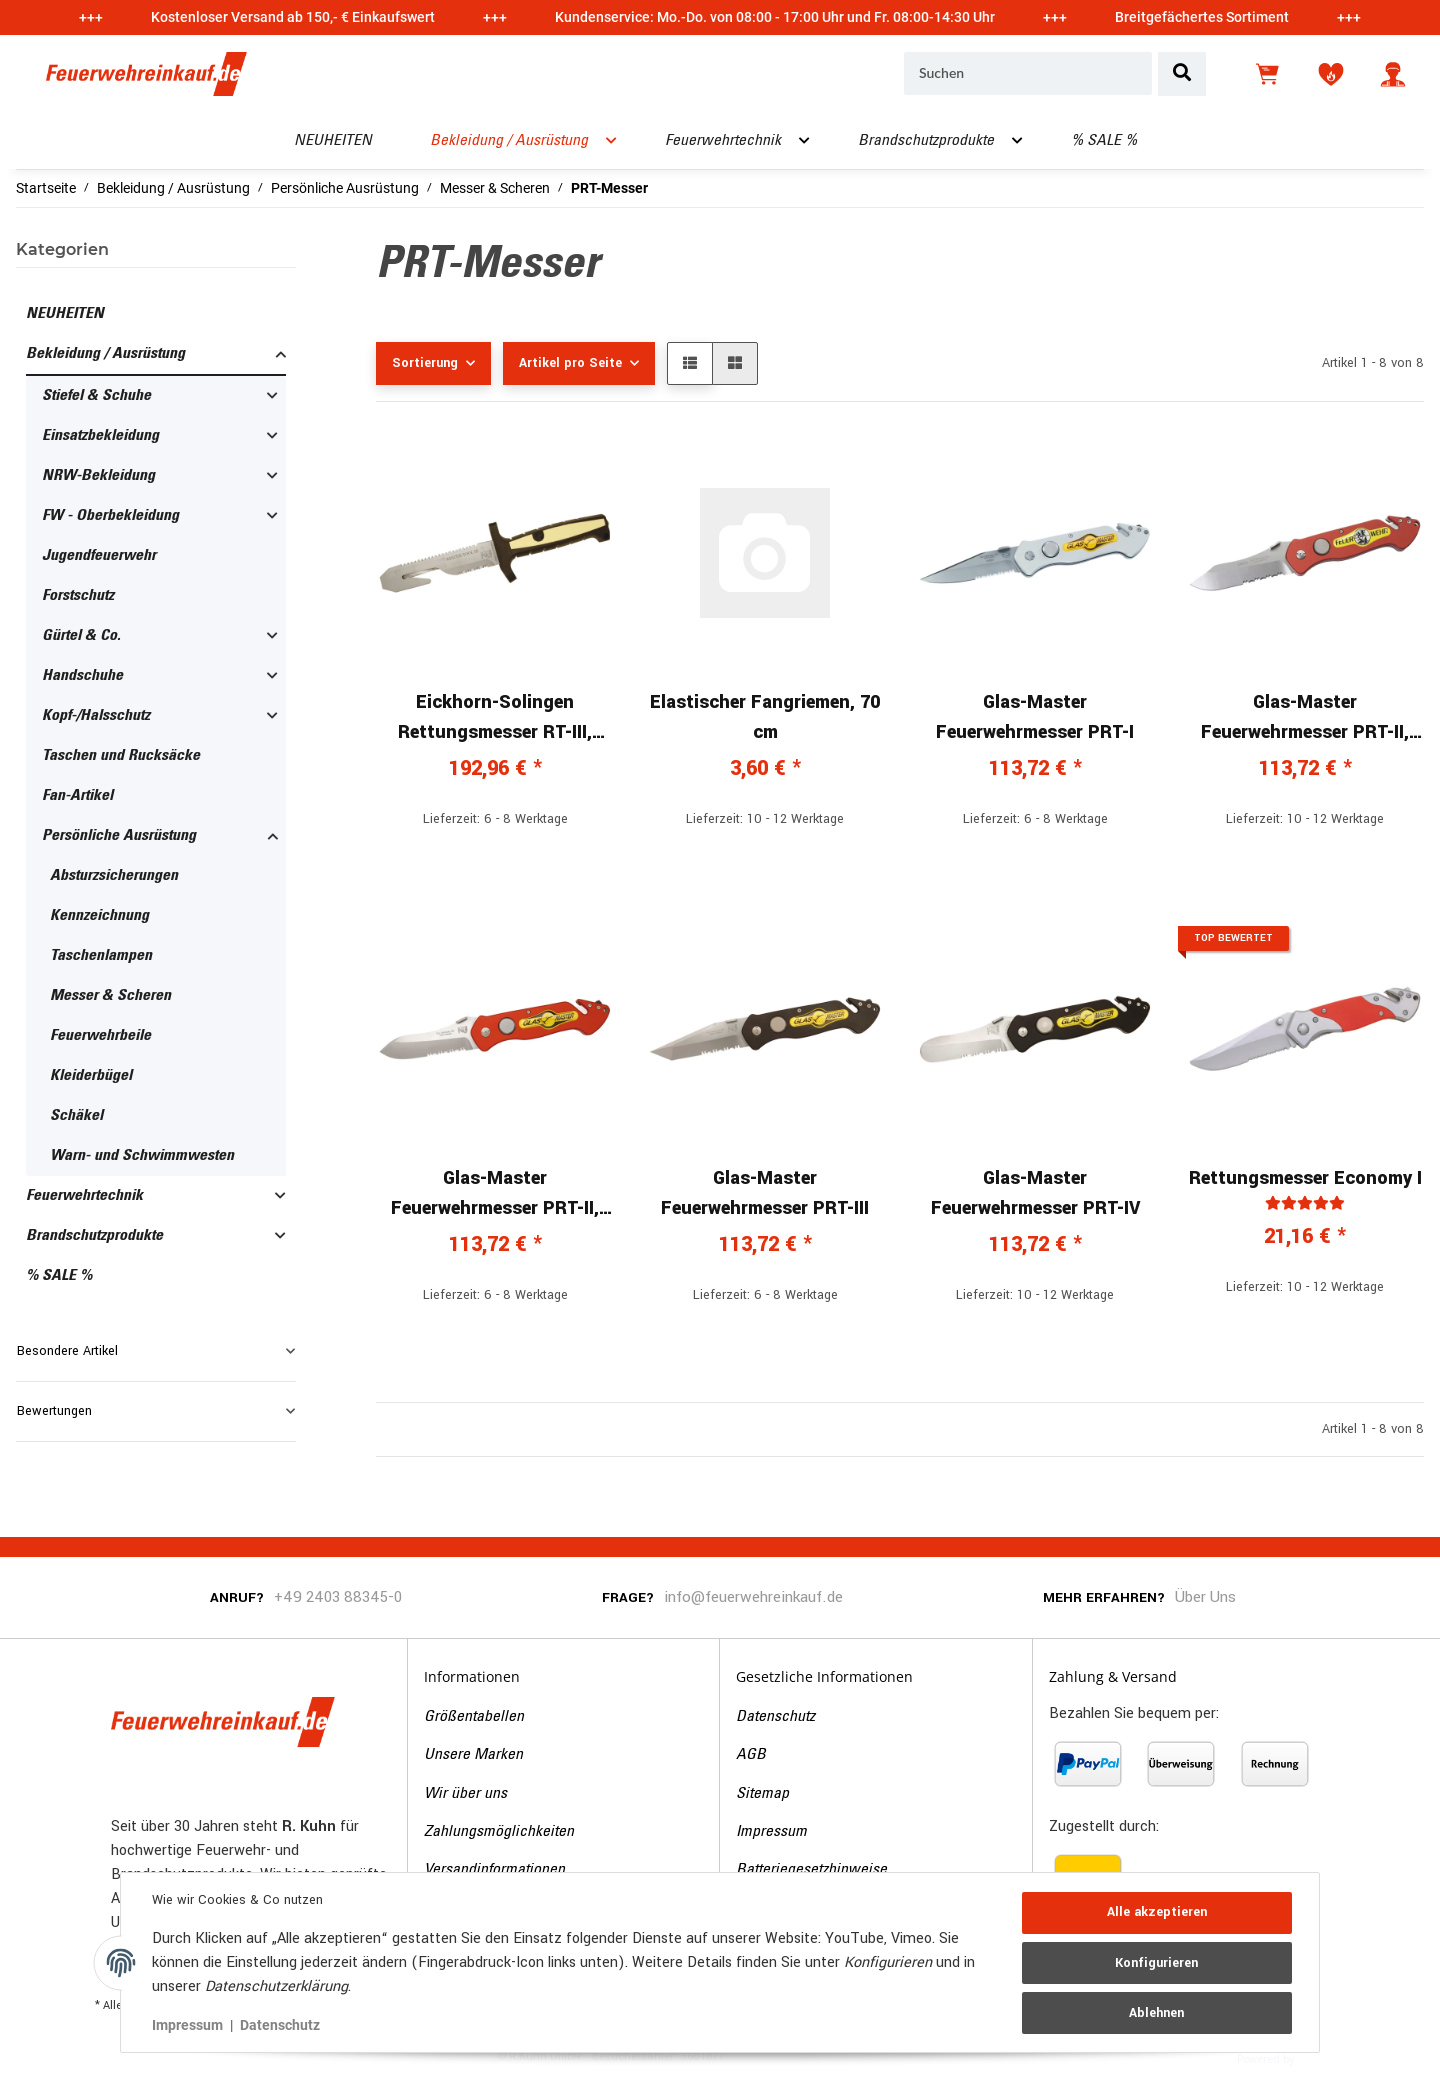  I want to click on Glas-Master Feuerwehrmesser PRT-II, Glasmaster, so click(495, 1194).